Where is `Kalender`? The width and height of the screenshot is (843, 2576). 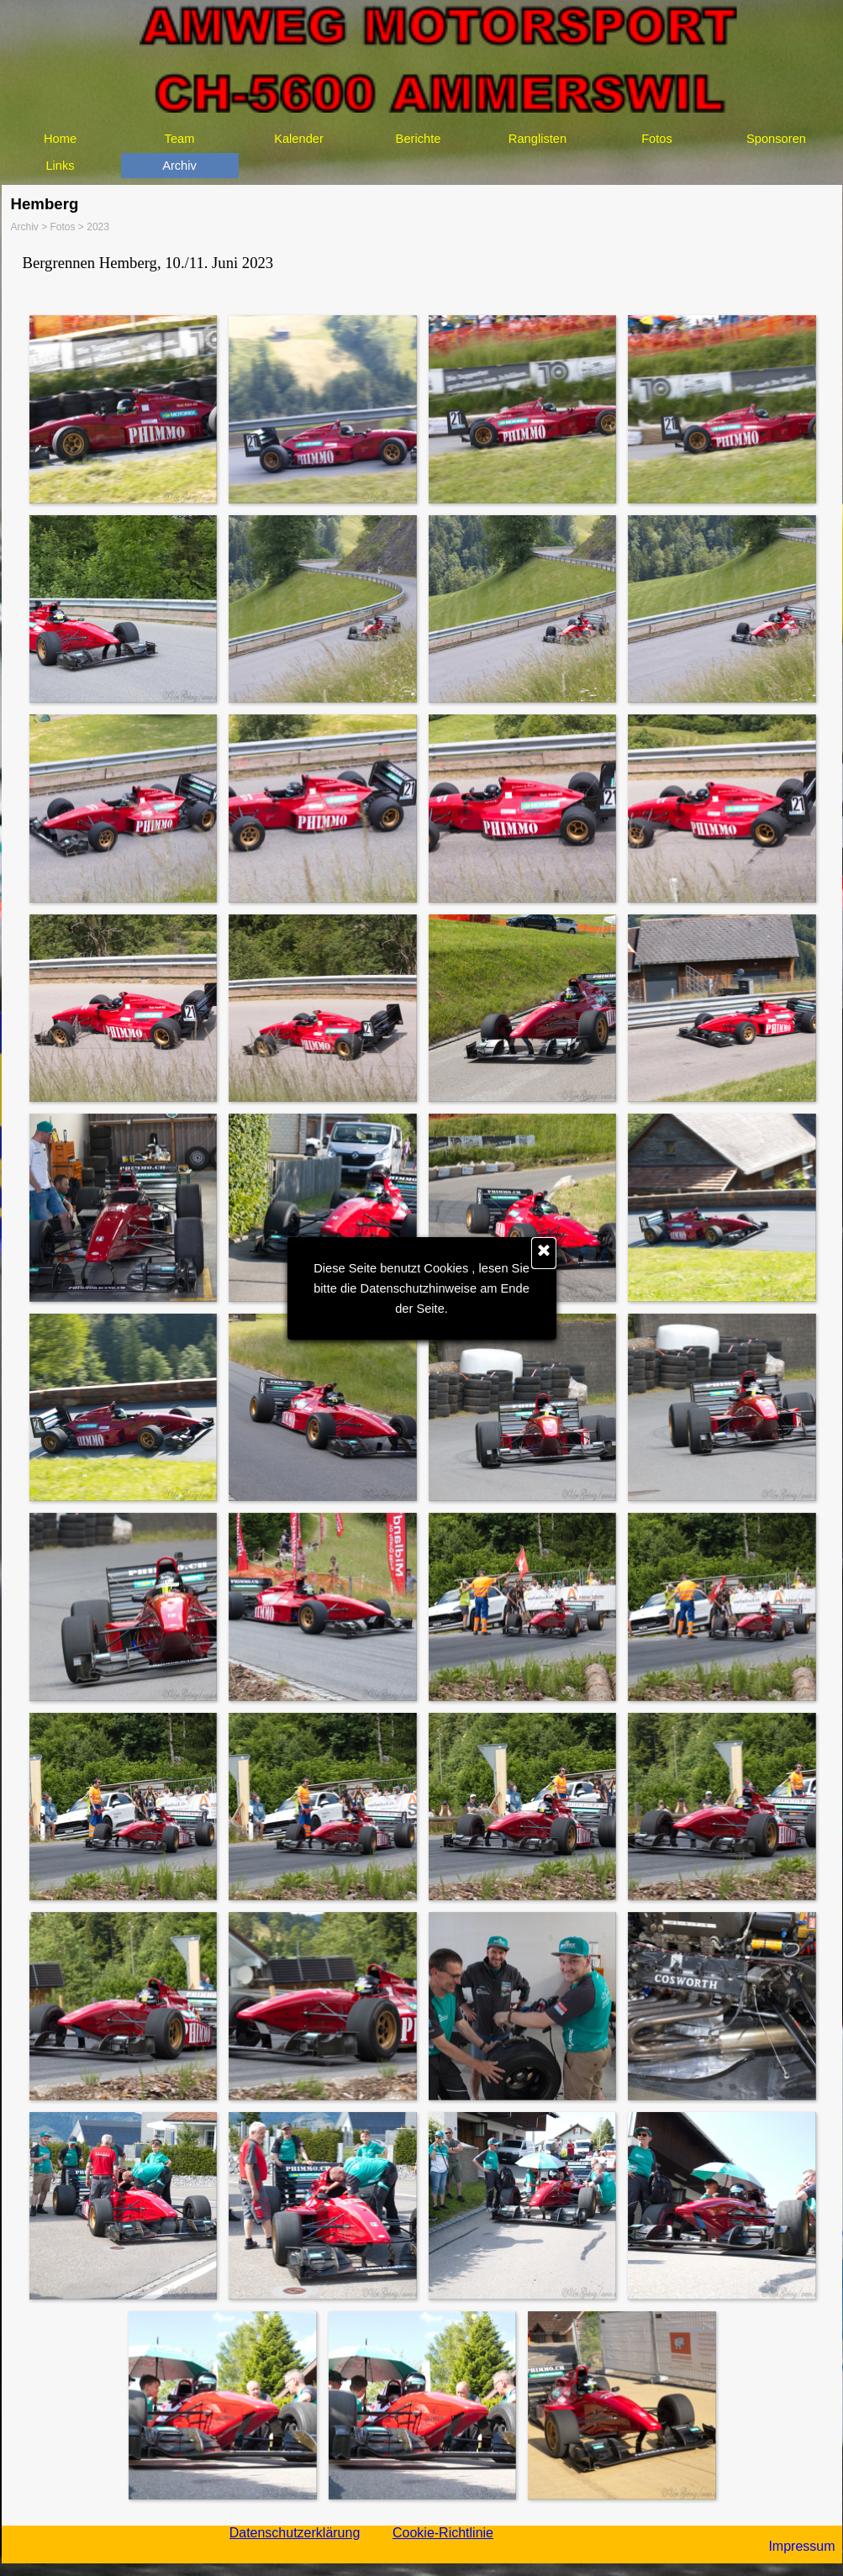
Kalender is located at coordinates (299, 138).